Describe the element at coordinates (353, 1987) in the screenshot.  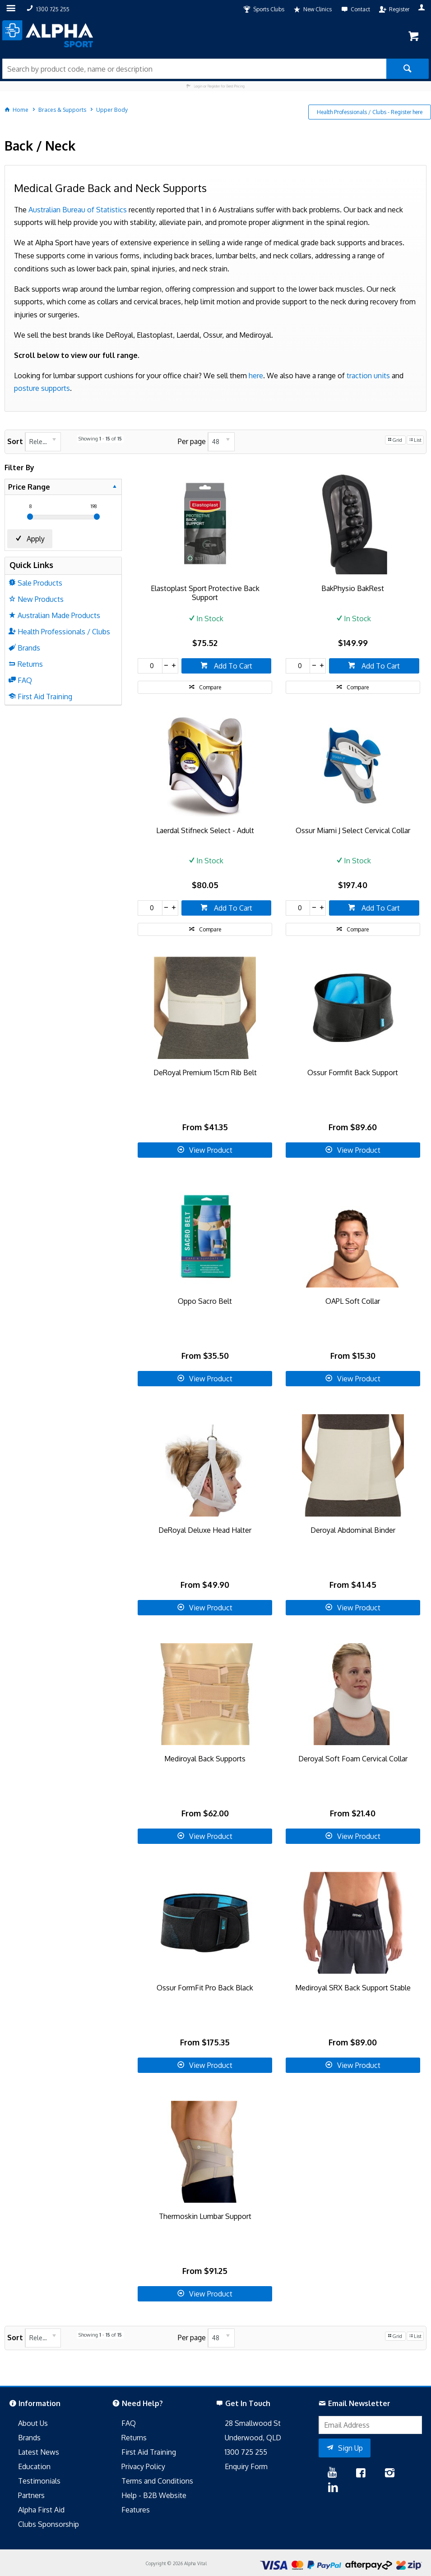
I see `Mediroyal SRX Back Support Stable` at that location.